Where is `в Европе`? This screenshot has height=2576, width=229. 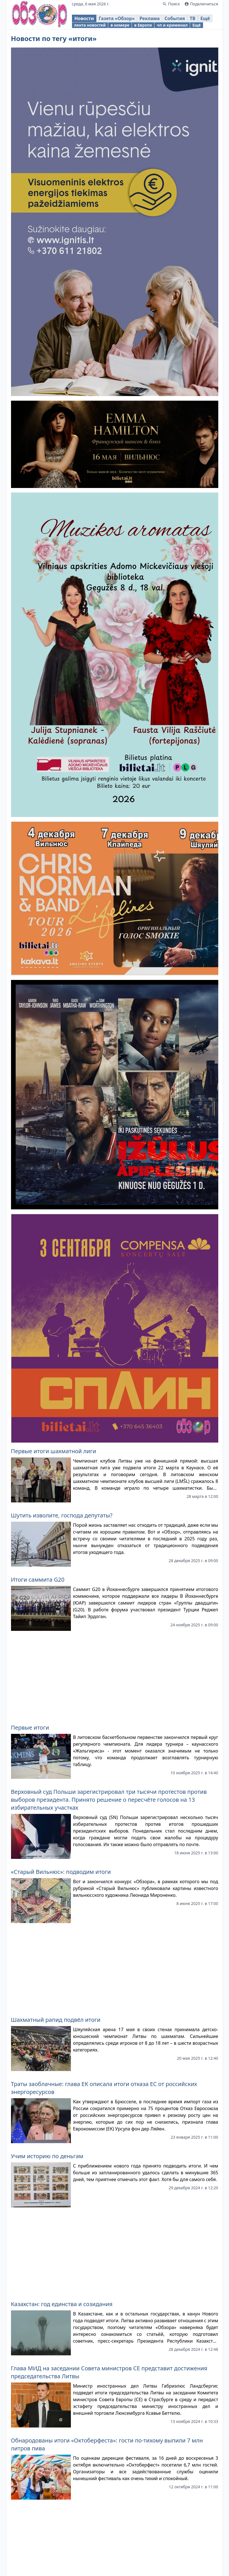 в Европе is located at coordinates (143, 25).